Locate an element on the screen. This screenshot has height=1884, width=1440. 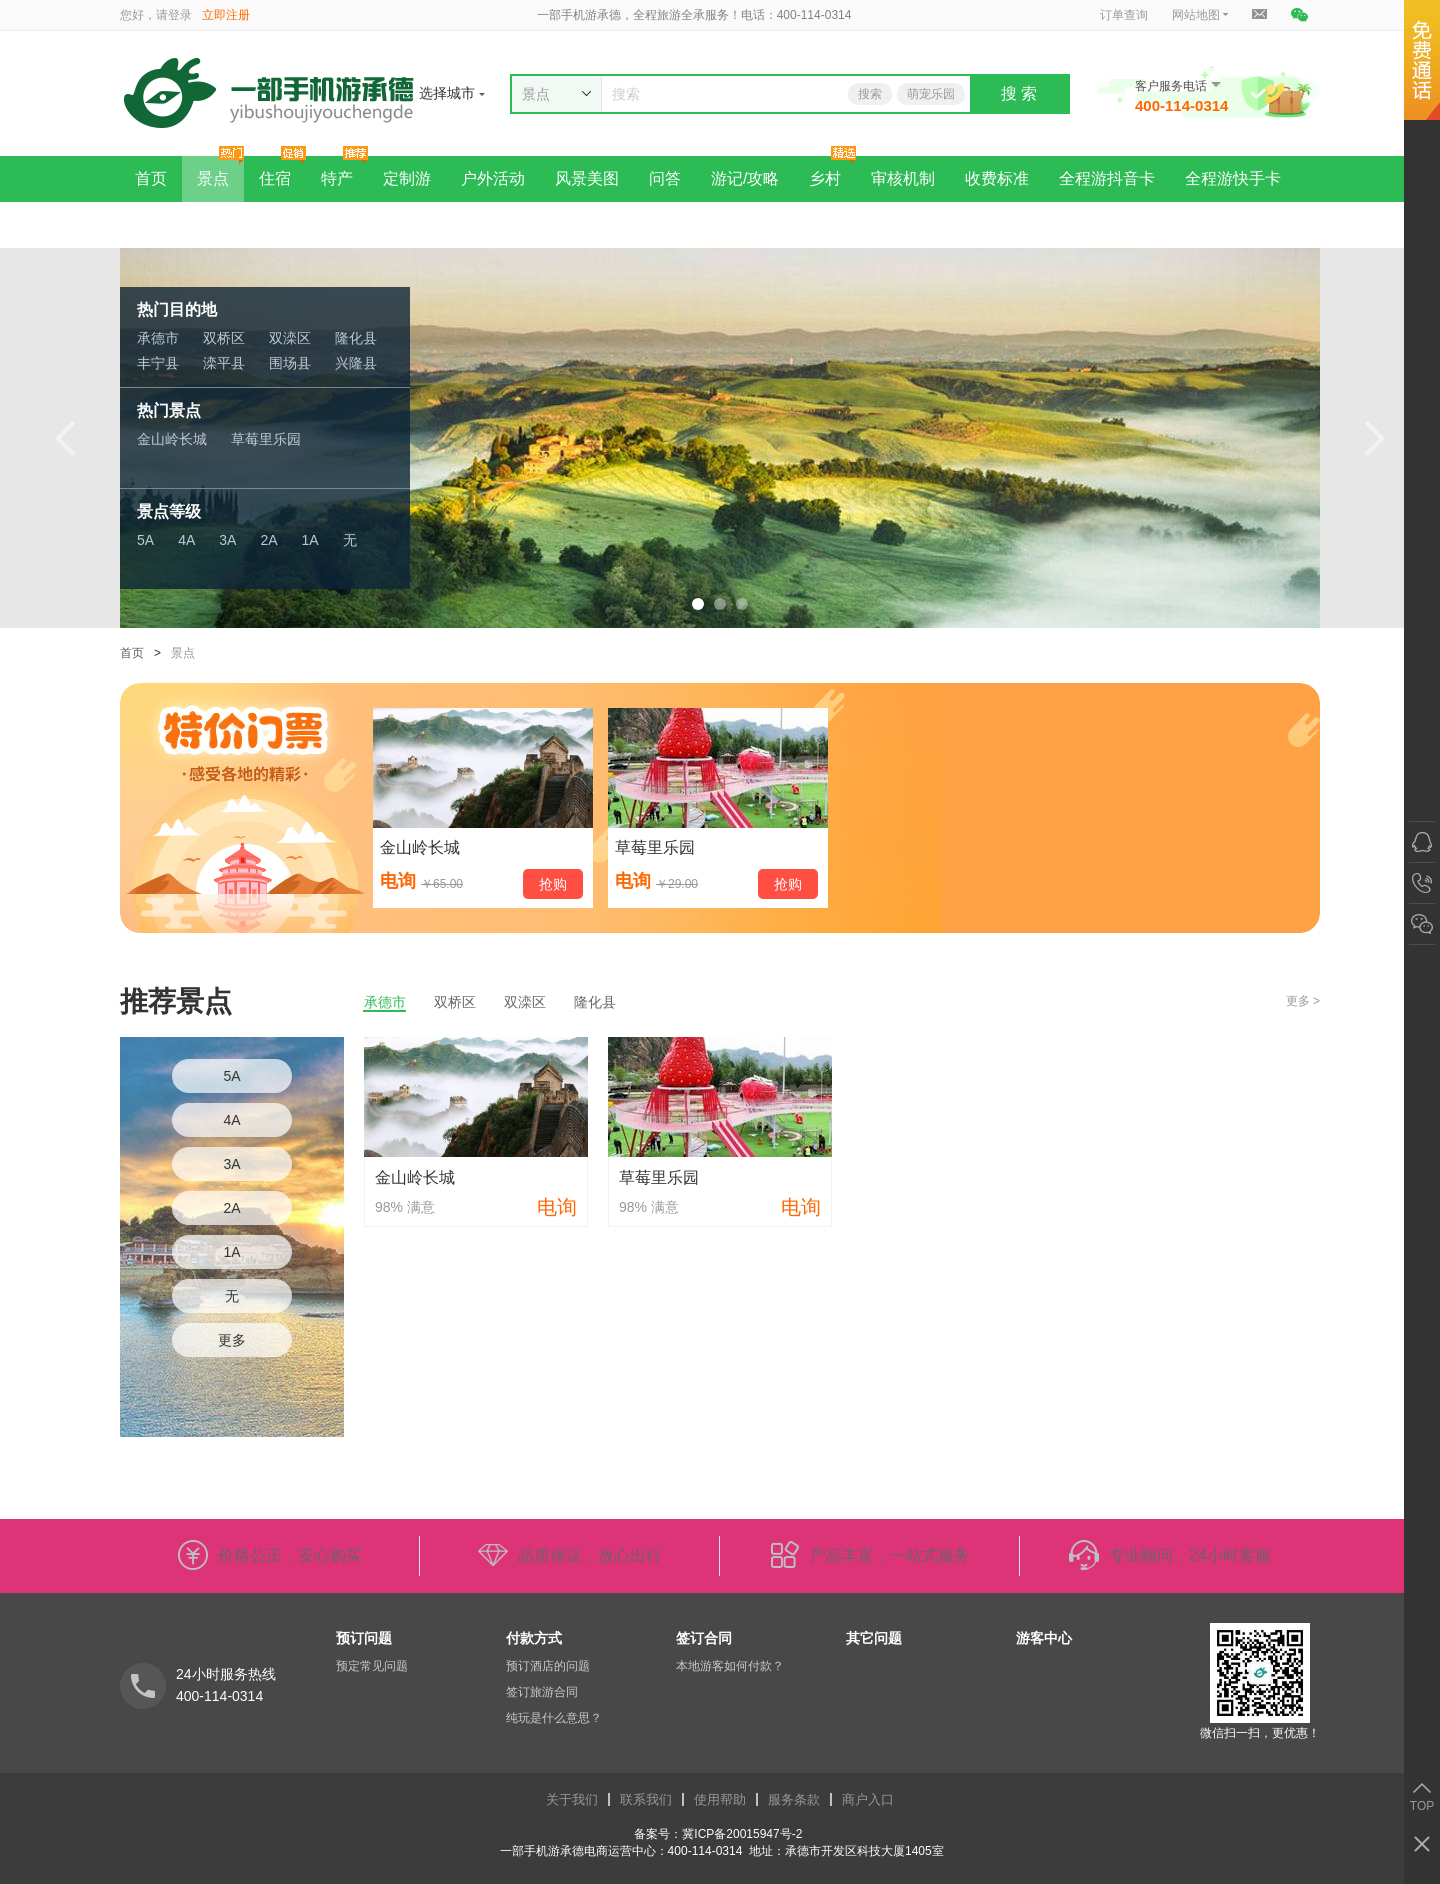
服务条款 is located at coordinates (794, 1799).